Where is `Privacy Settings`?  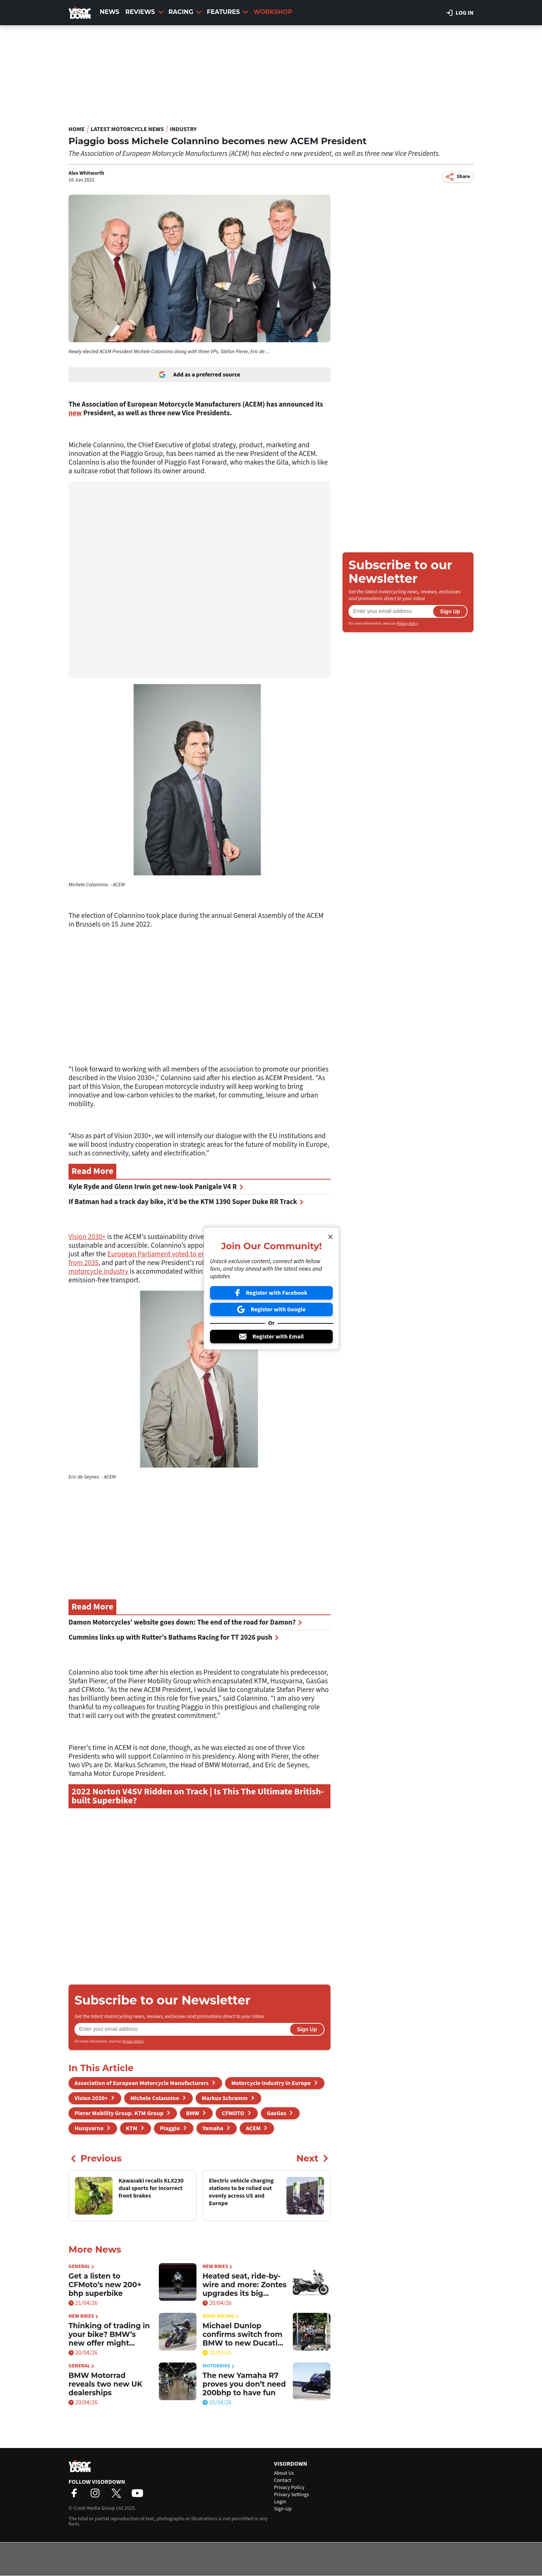 Privacy Settings is located at coordinates (291, 2494).